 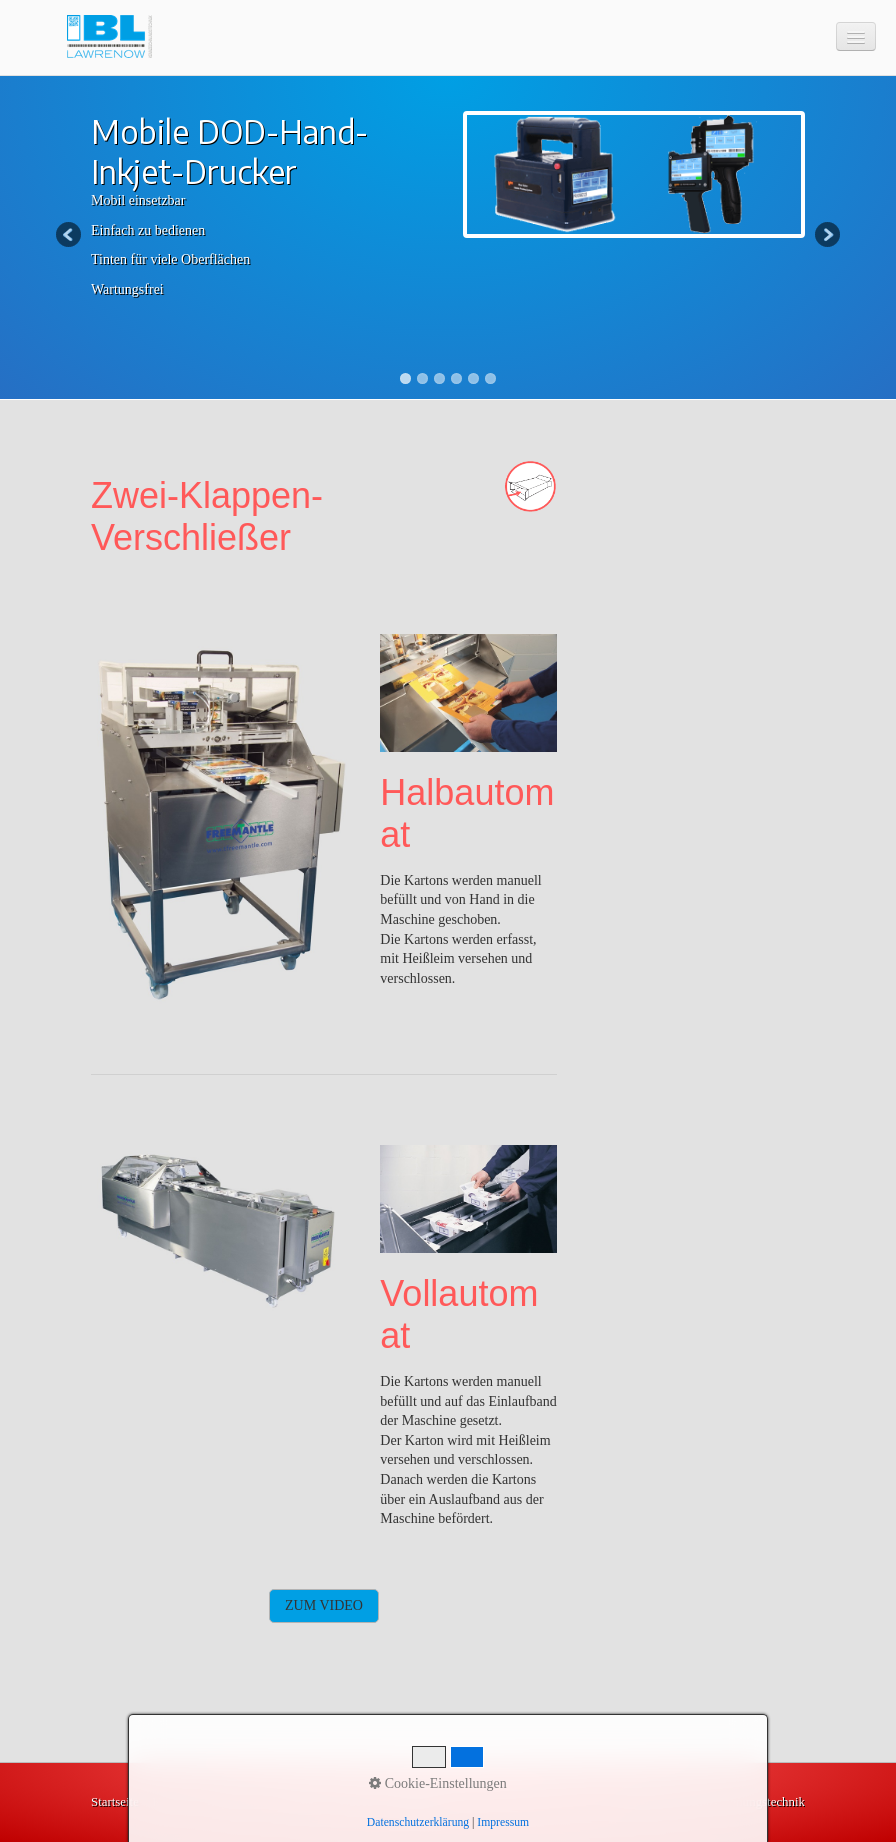 What do you see at coordinates (70, 236) in the screenshot?
I see `Previous` at bounding box center [70, 236].